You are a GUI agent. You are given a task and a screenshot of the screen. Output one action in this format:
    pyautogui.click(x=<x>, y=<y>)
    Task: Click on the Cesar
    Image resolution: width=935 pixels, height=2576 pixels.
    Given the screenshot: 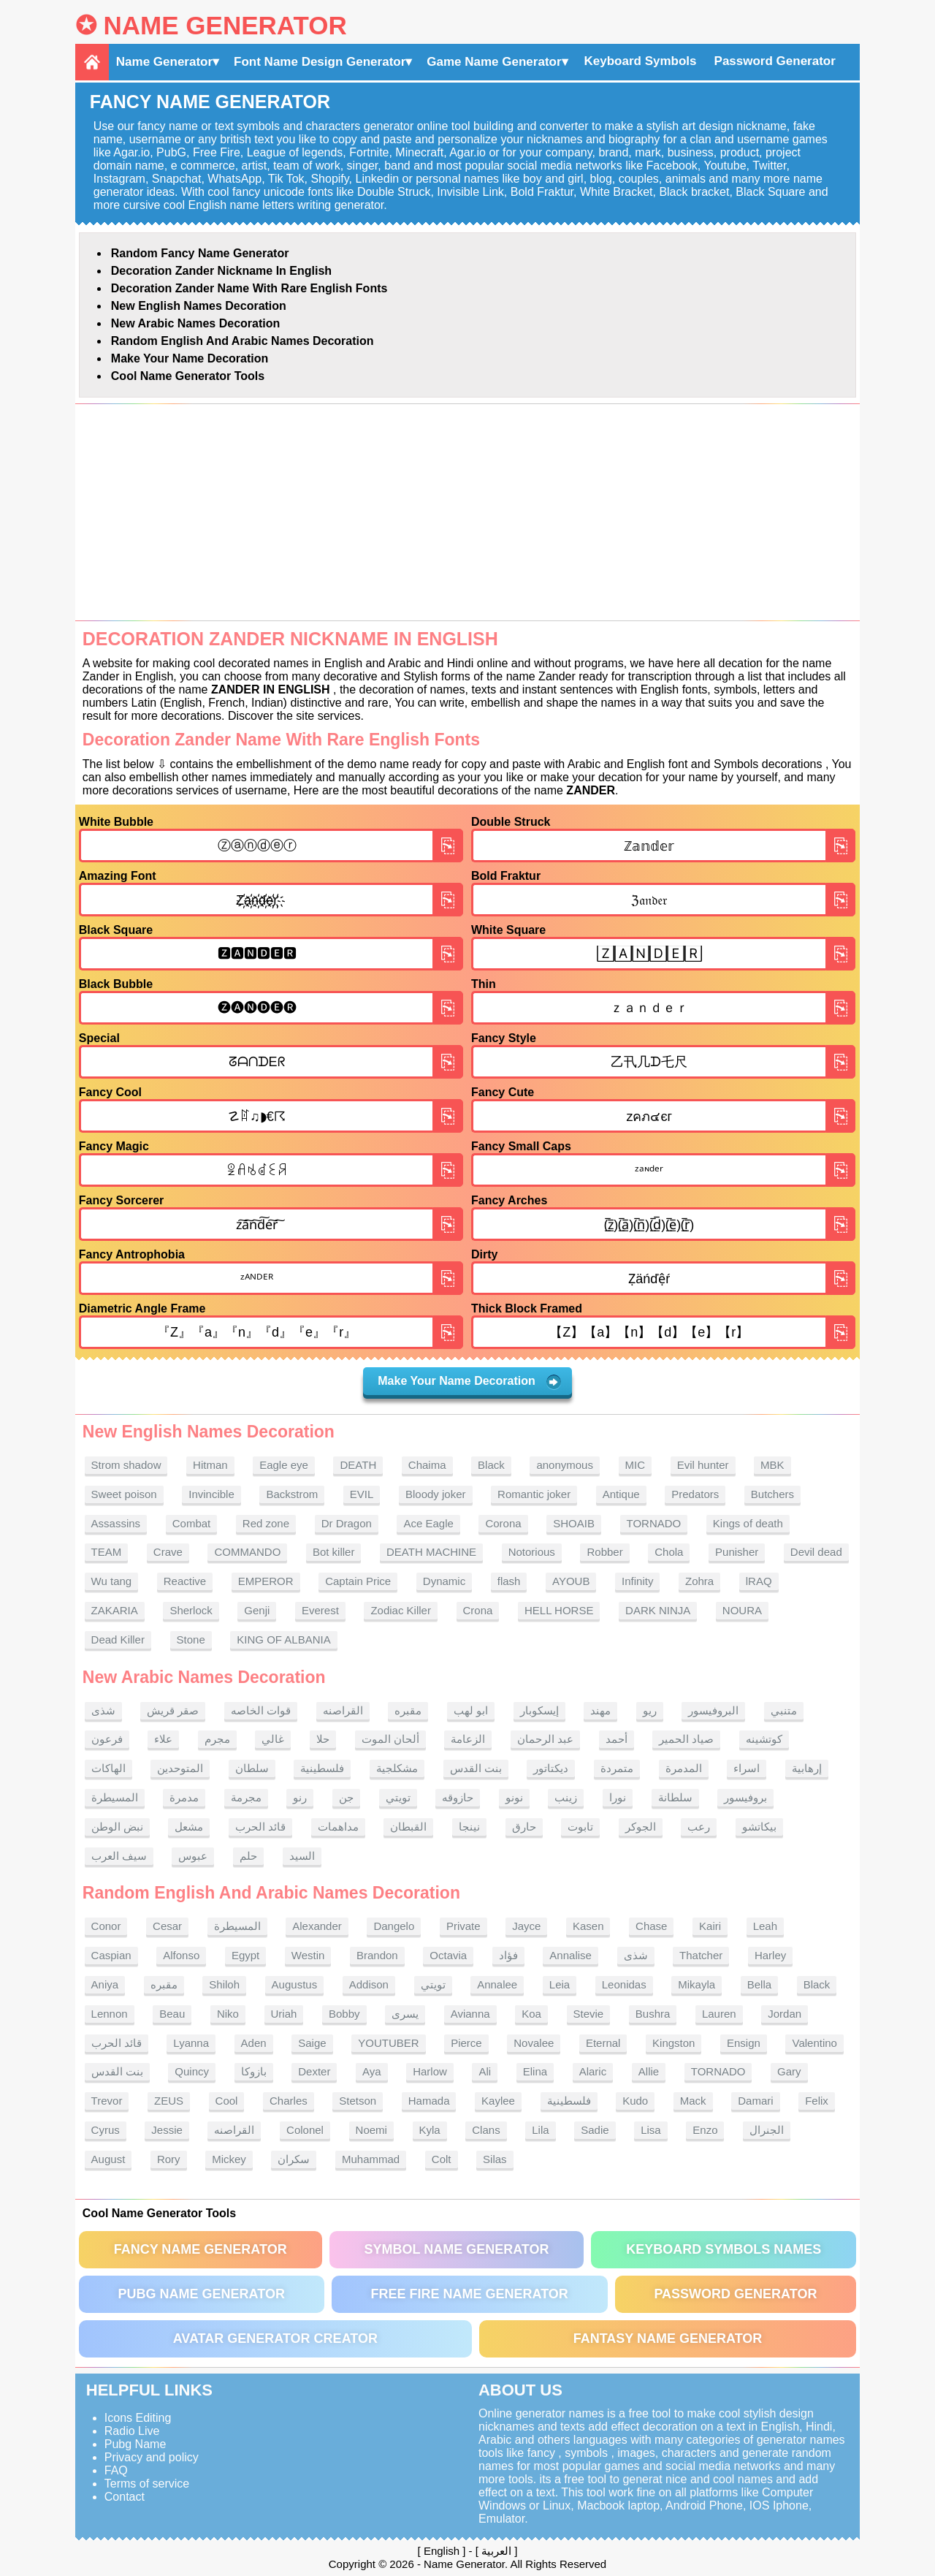 What is the action you would take?
    pyautogui.click(x=167, y=1926)
    